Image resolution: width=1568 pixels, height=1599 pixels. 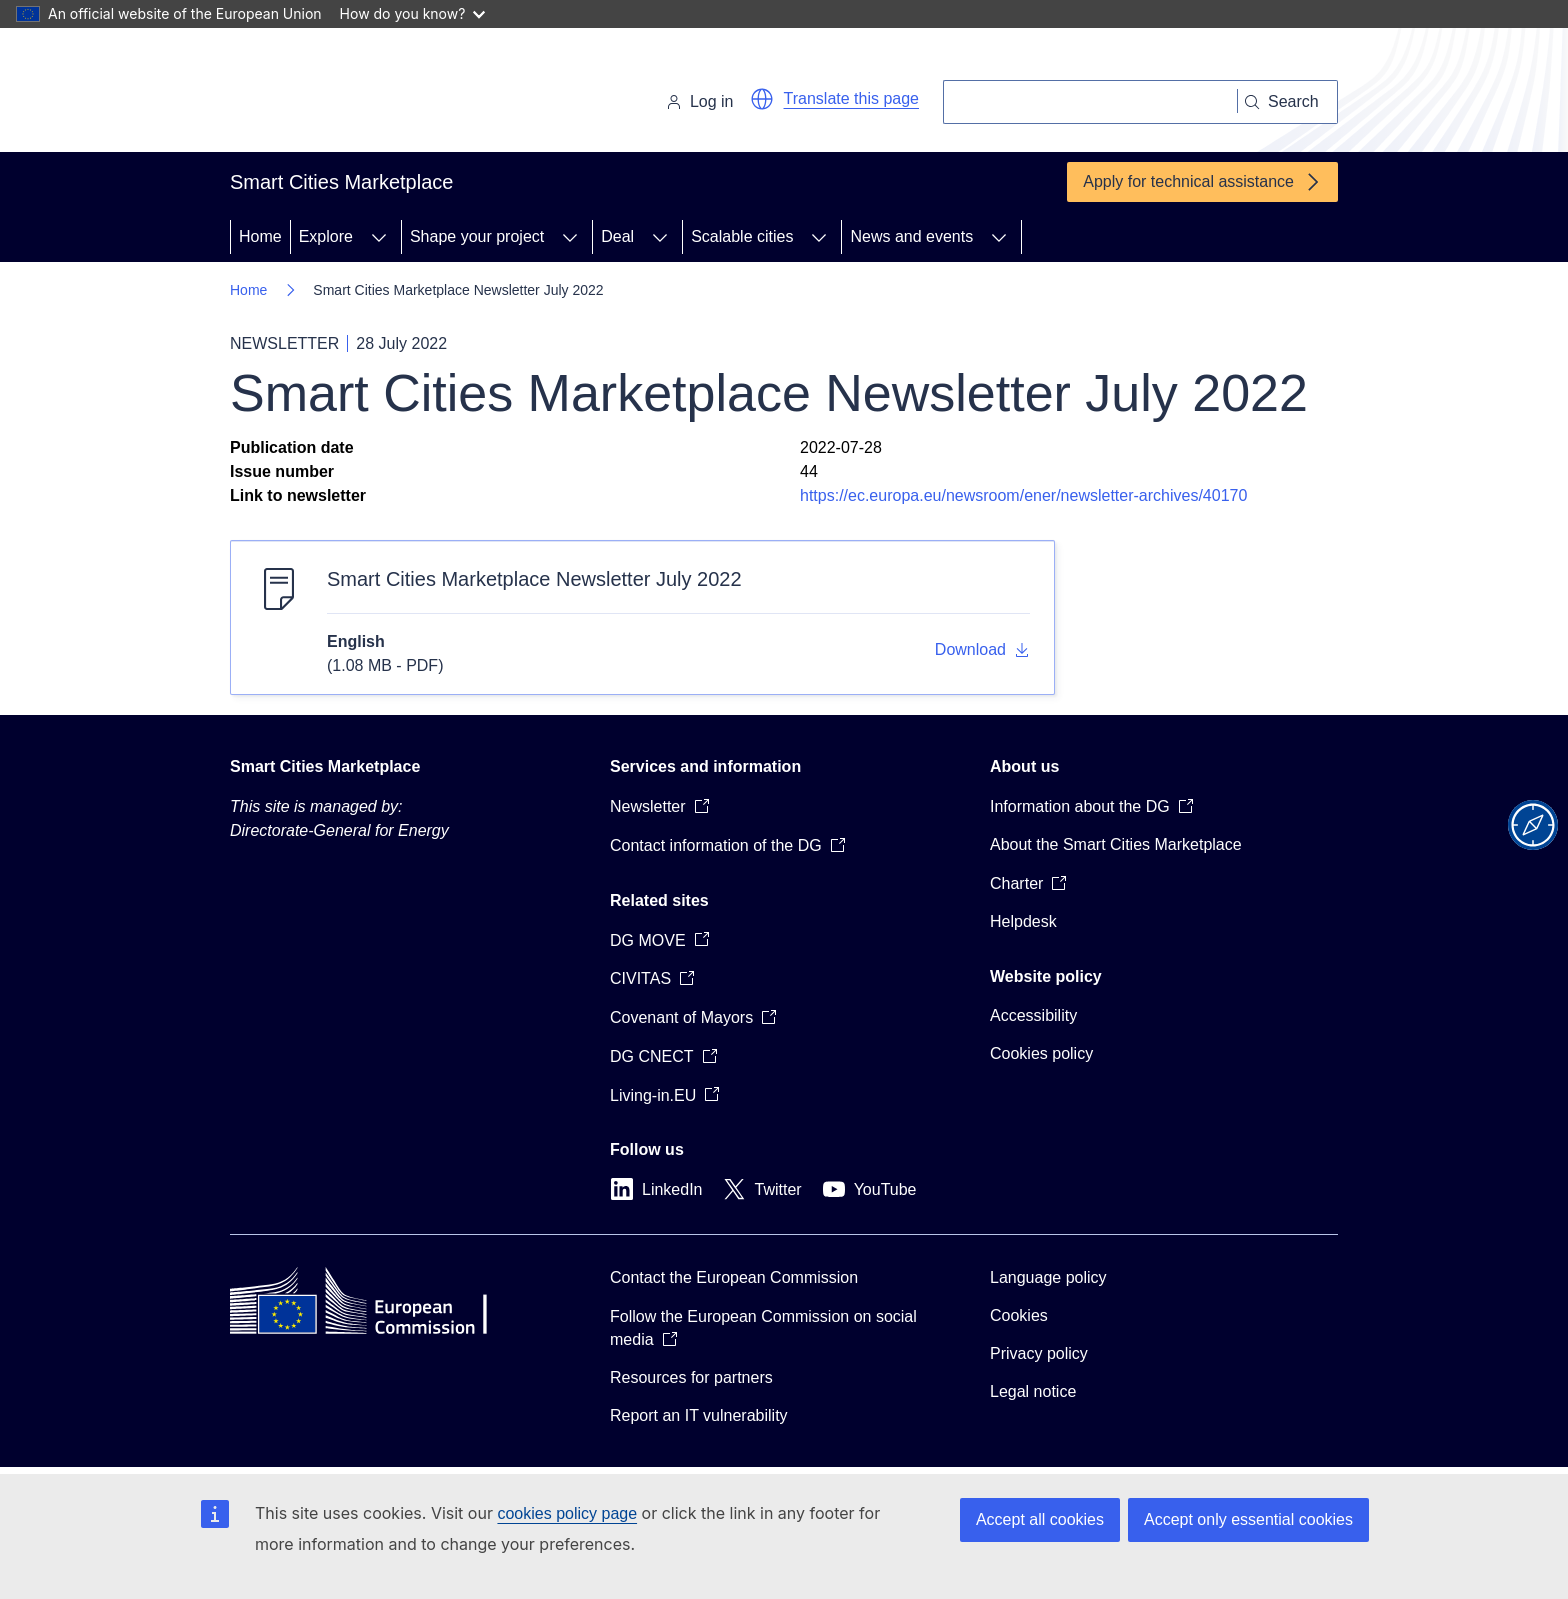 What do you see at coordinates (325, 766) in the screenshot?
I see `Smart Cities Marketplace` at bounding box center [325, 766].